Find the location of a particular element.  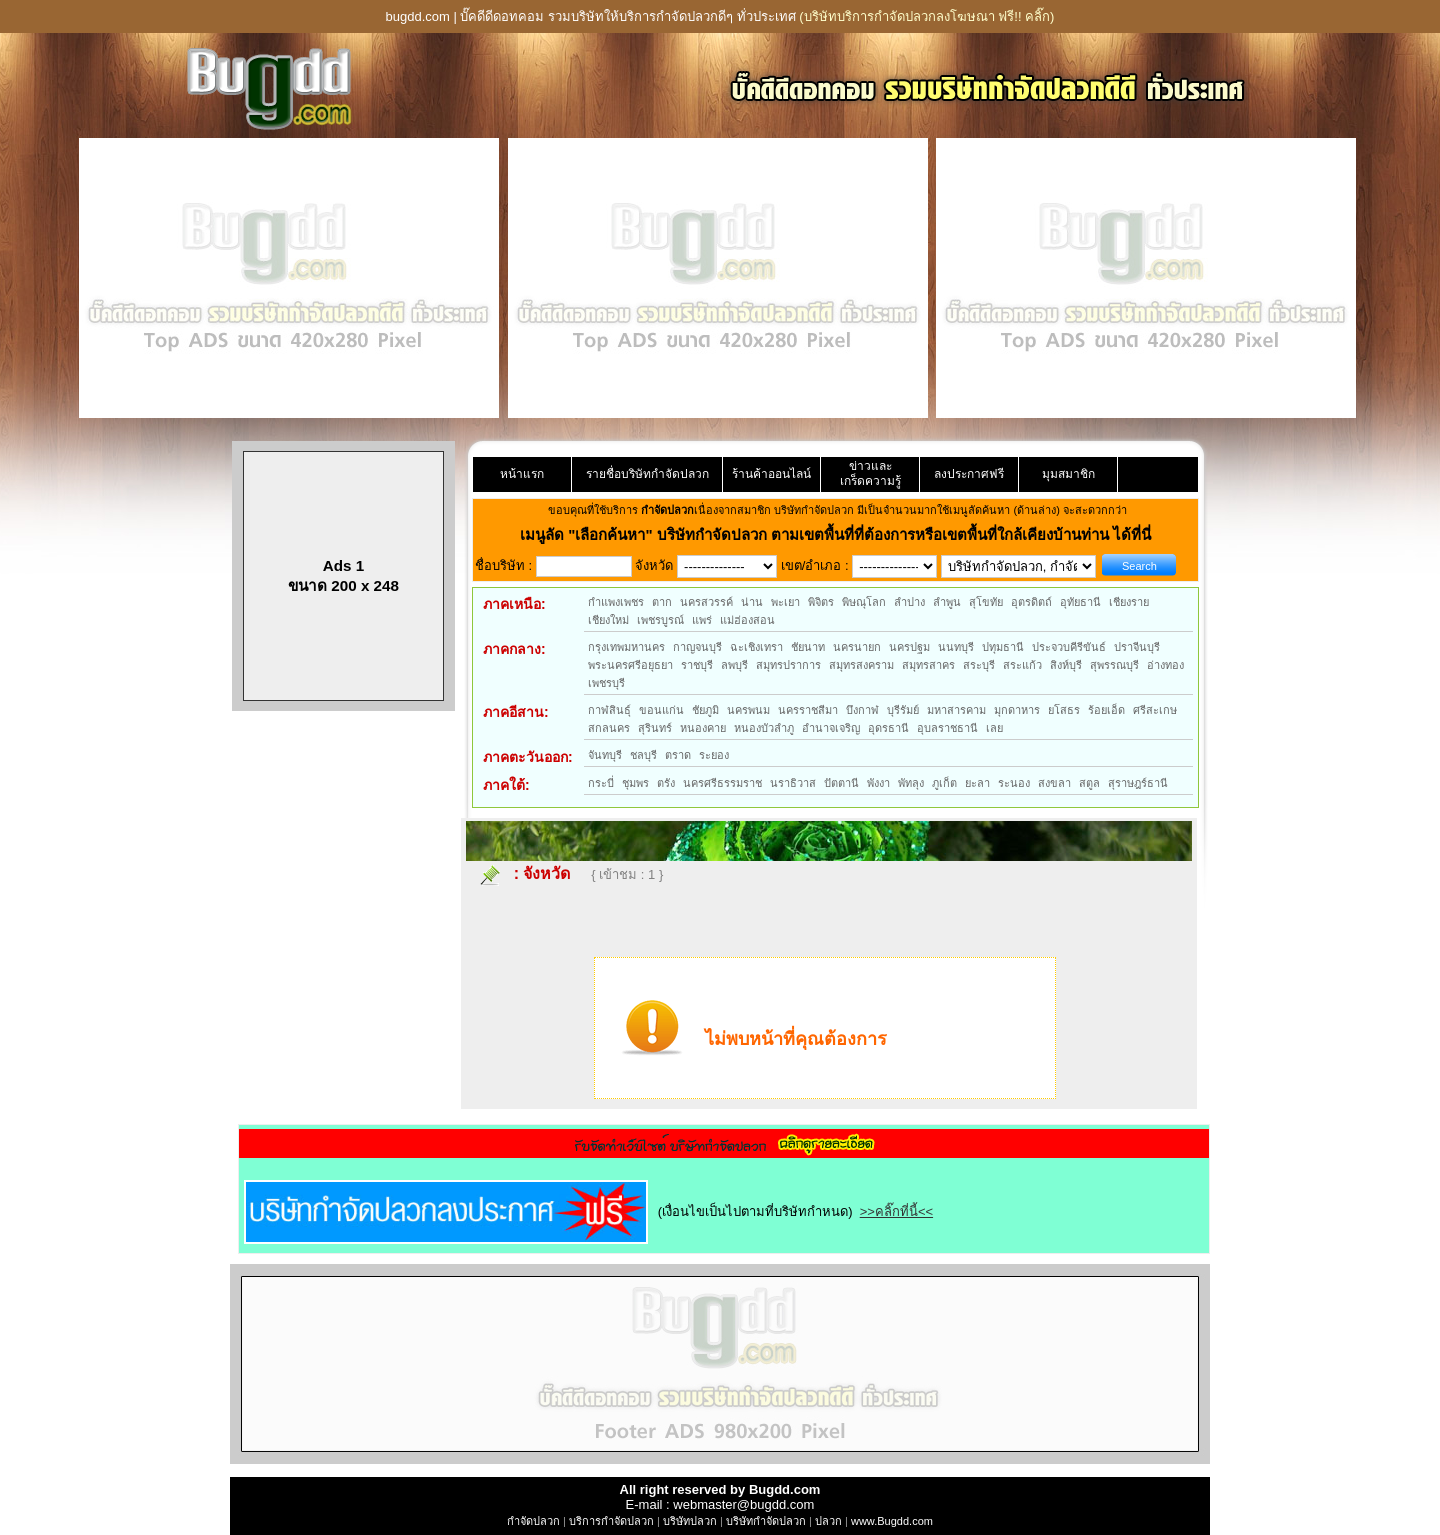

ตรัง is located at coordinates (666, 783).